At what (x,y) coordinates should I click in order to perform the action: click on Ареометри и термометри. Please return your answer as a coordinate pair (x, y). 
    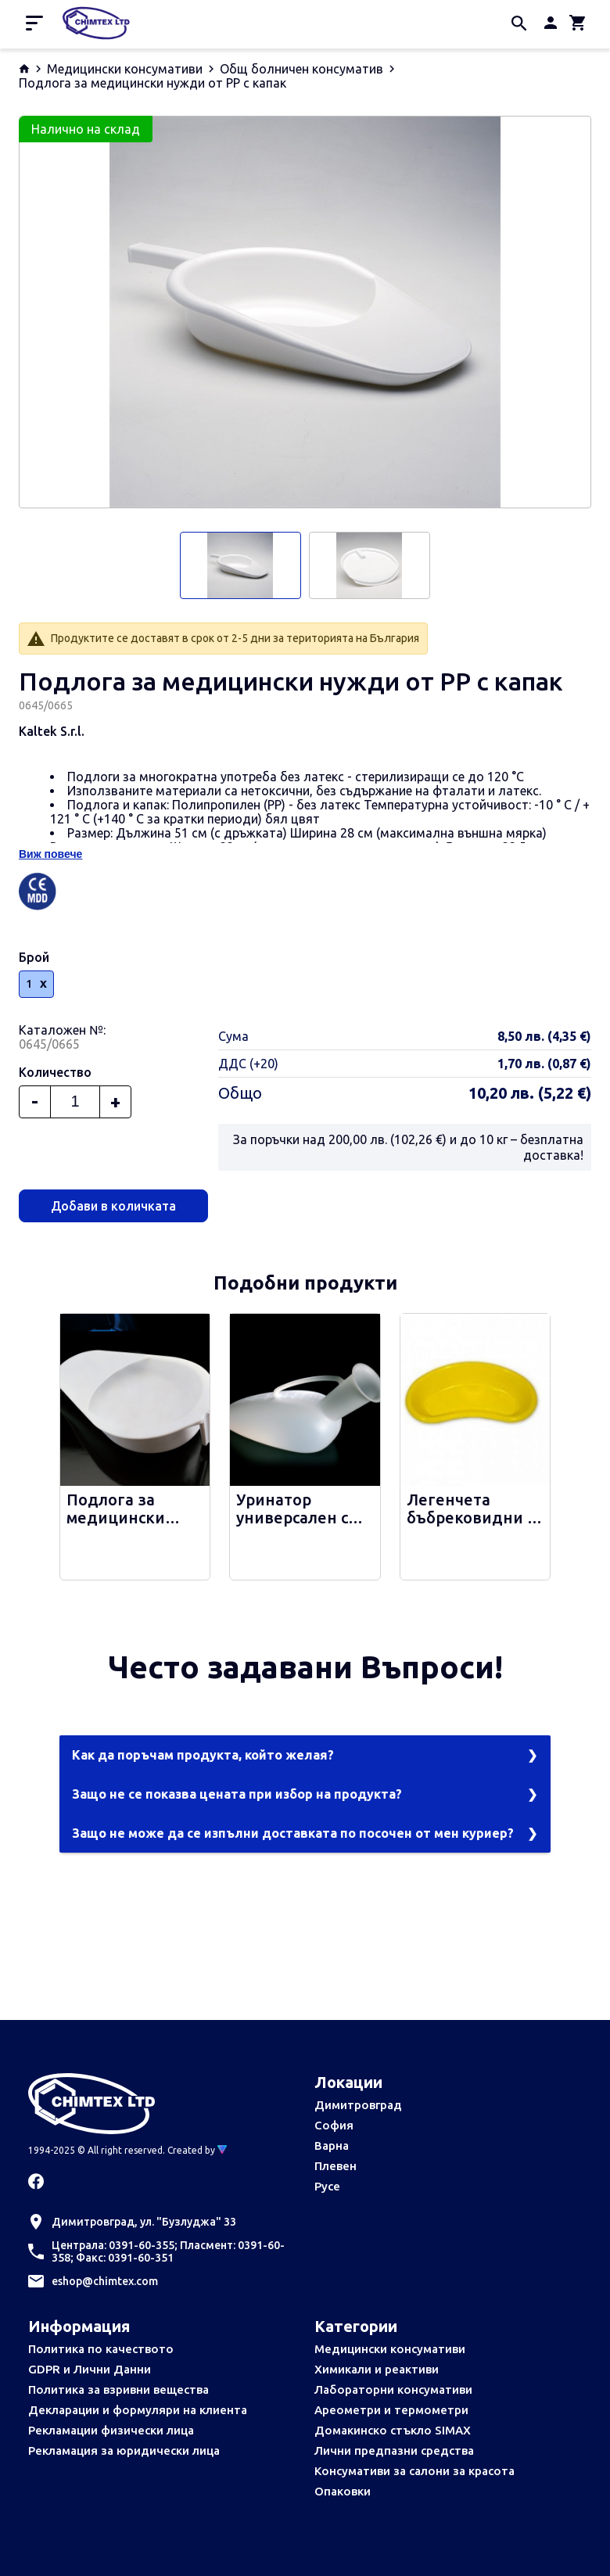
    Looking at the image, I should click on (391, 2409).